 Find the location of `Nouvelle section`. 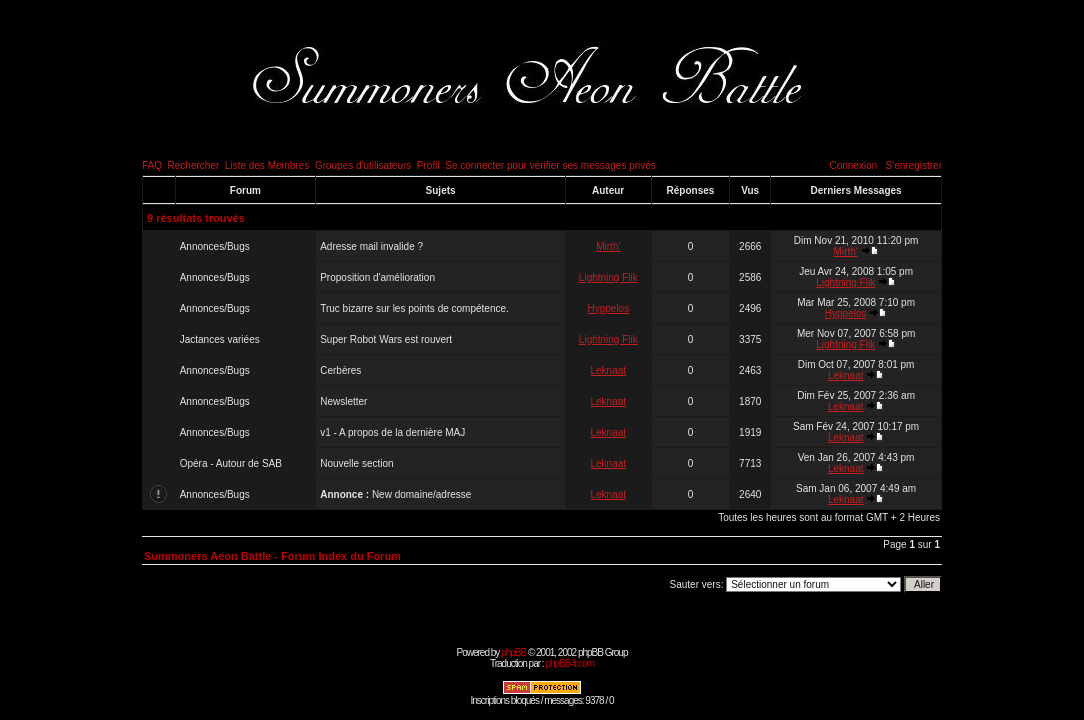

Nouvelle section is located at coordinates (356, 463).